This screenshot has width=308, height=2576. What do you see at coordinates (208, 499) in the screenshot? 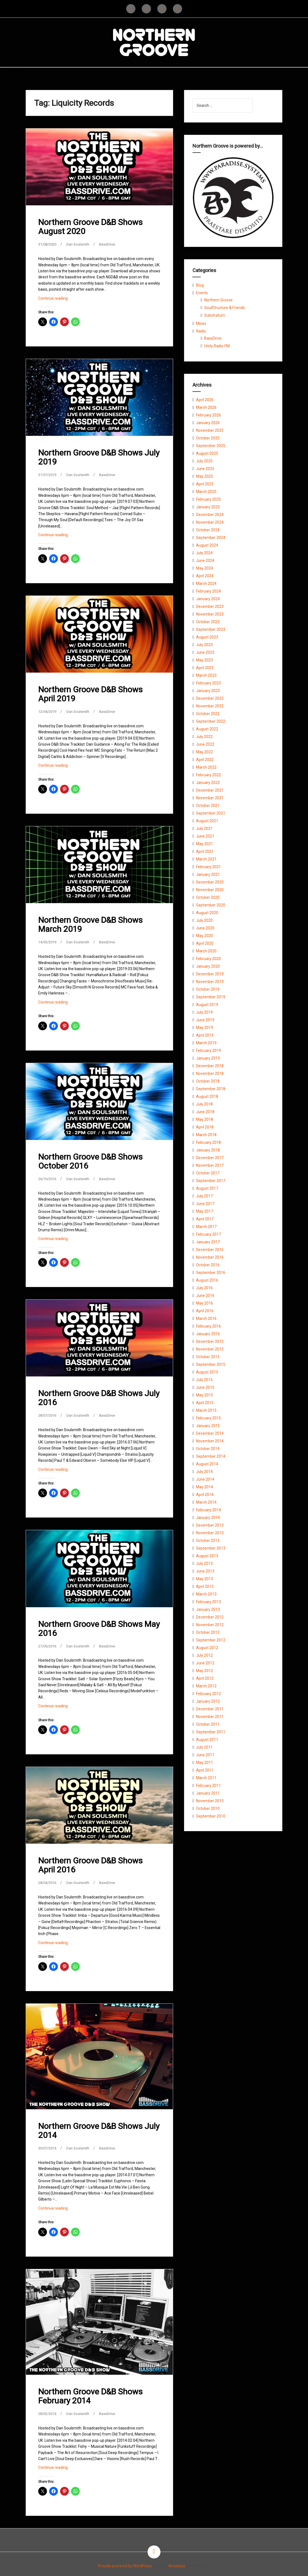
I see `February 2025` at bounding box center [208, 499].